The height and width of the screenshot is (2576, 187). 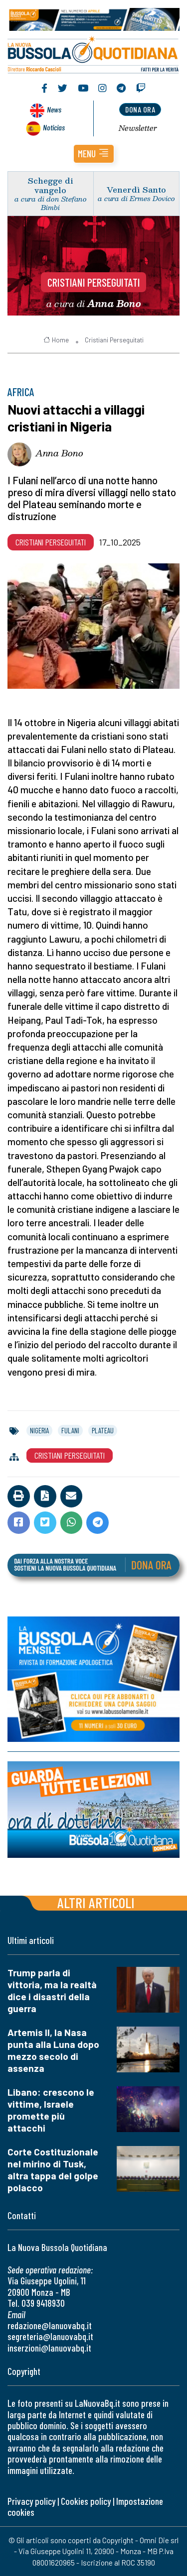 I want to click on nigeria, so click(x=39, y=1430).